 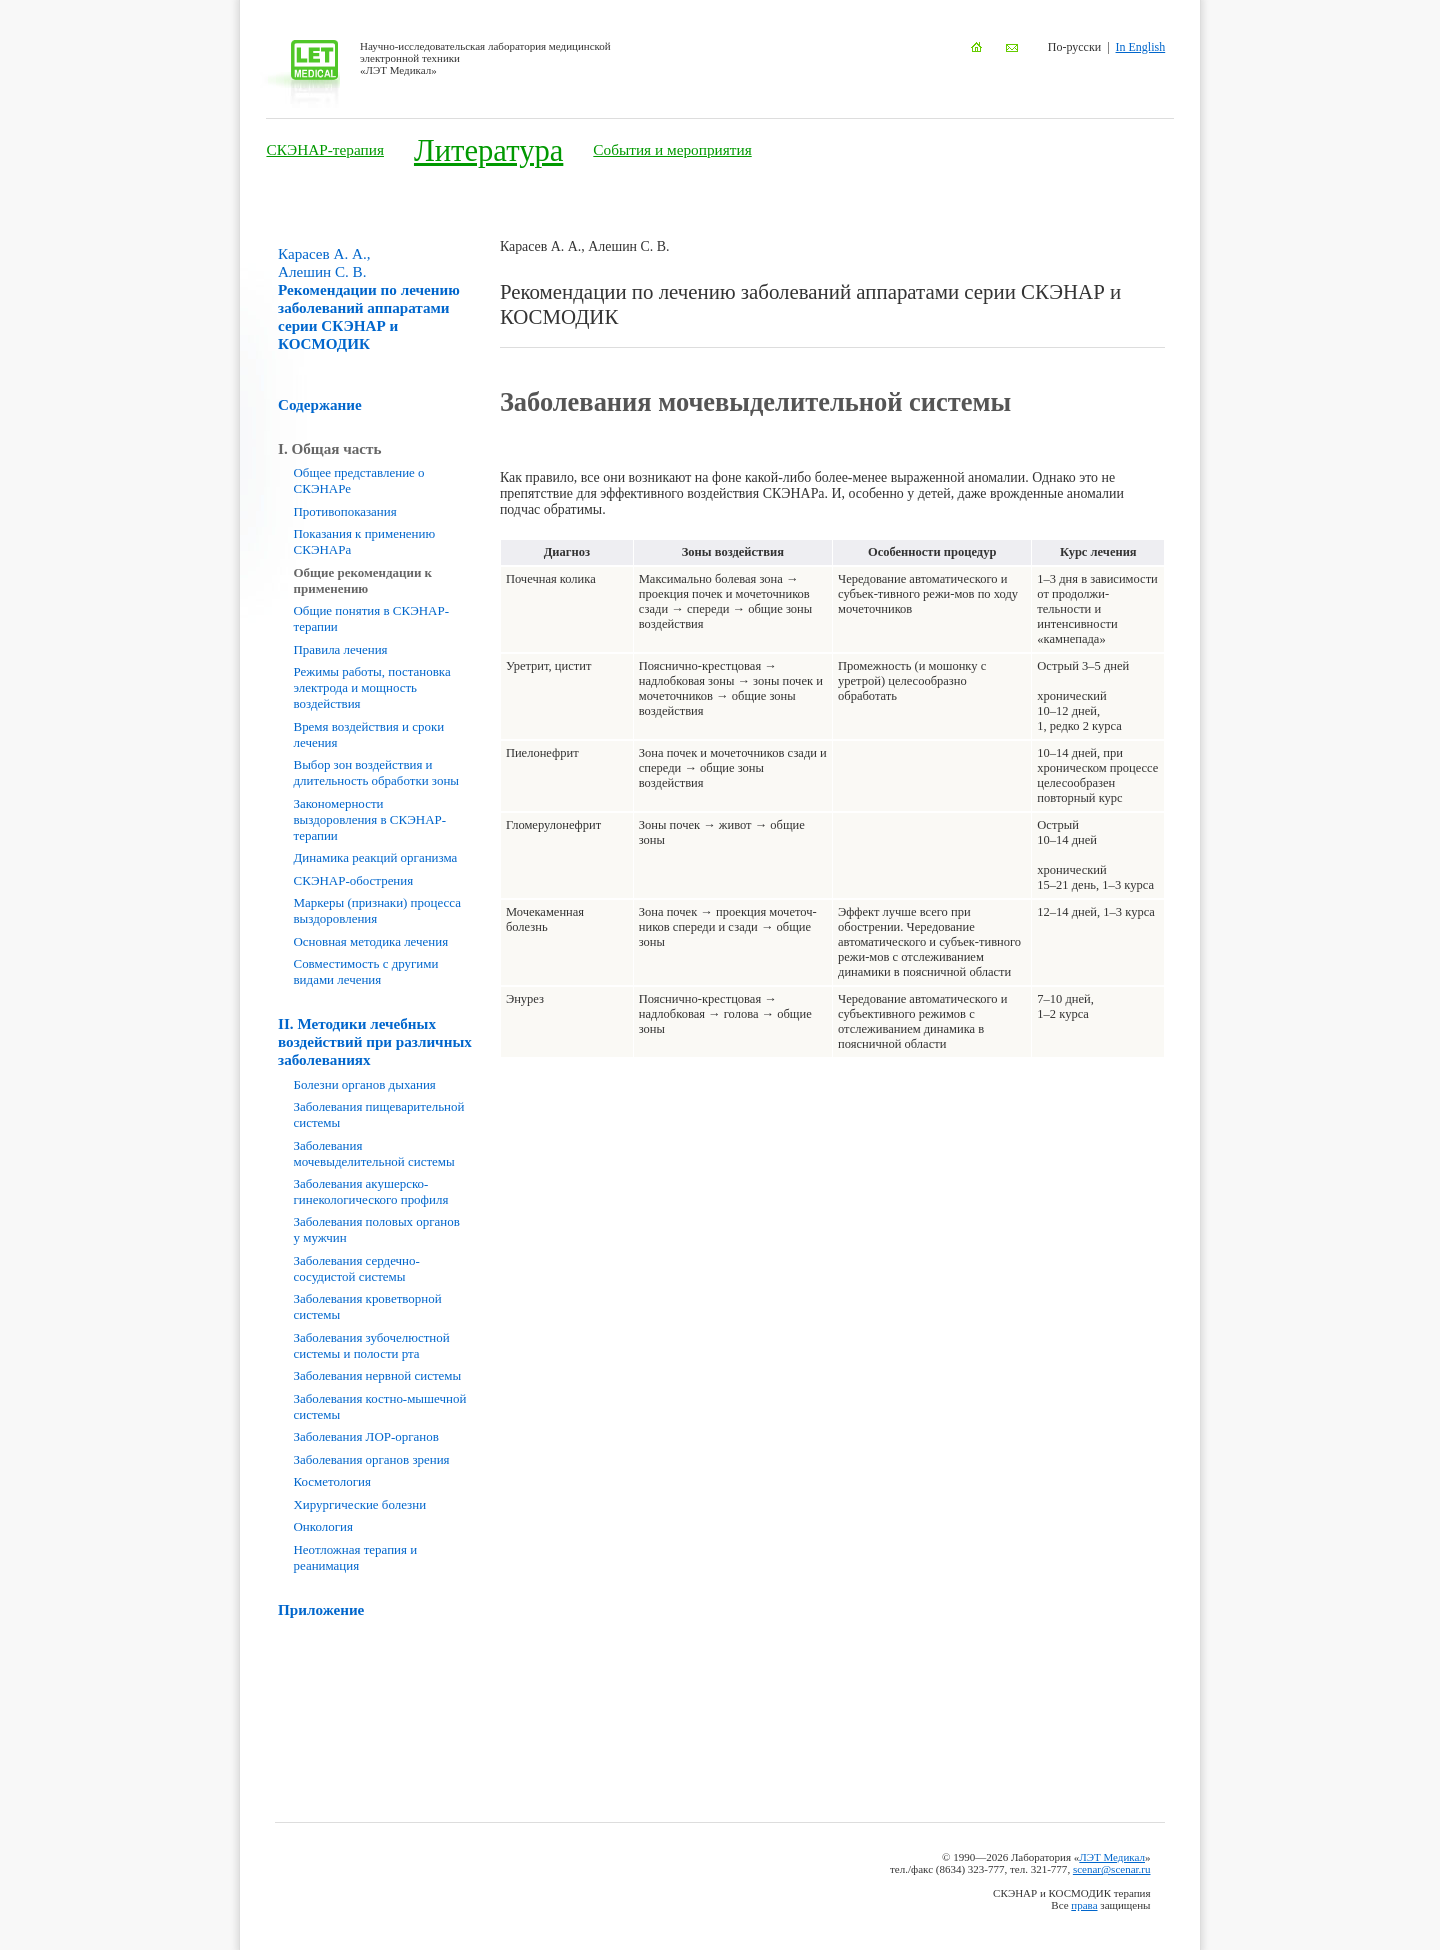 I want to click on Противопоказания, so click(x=345, y=511).